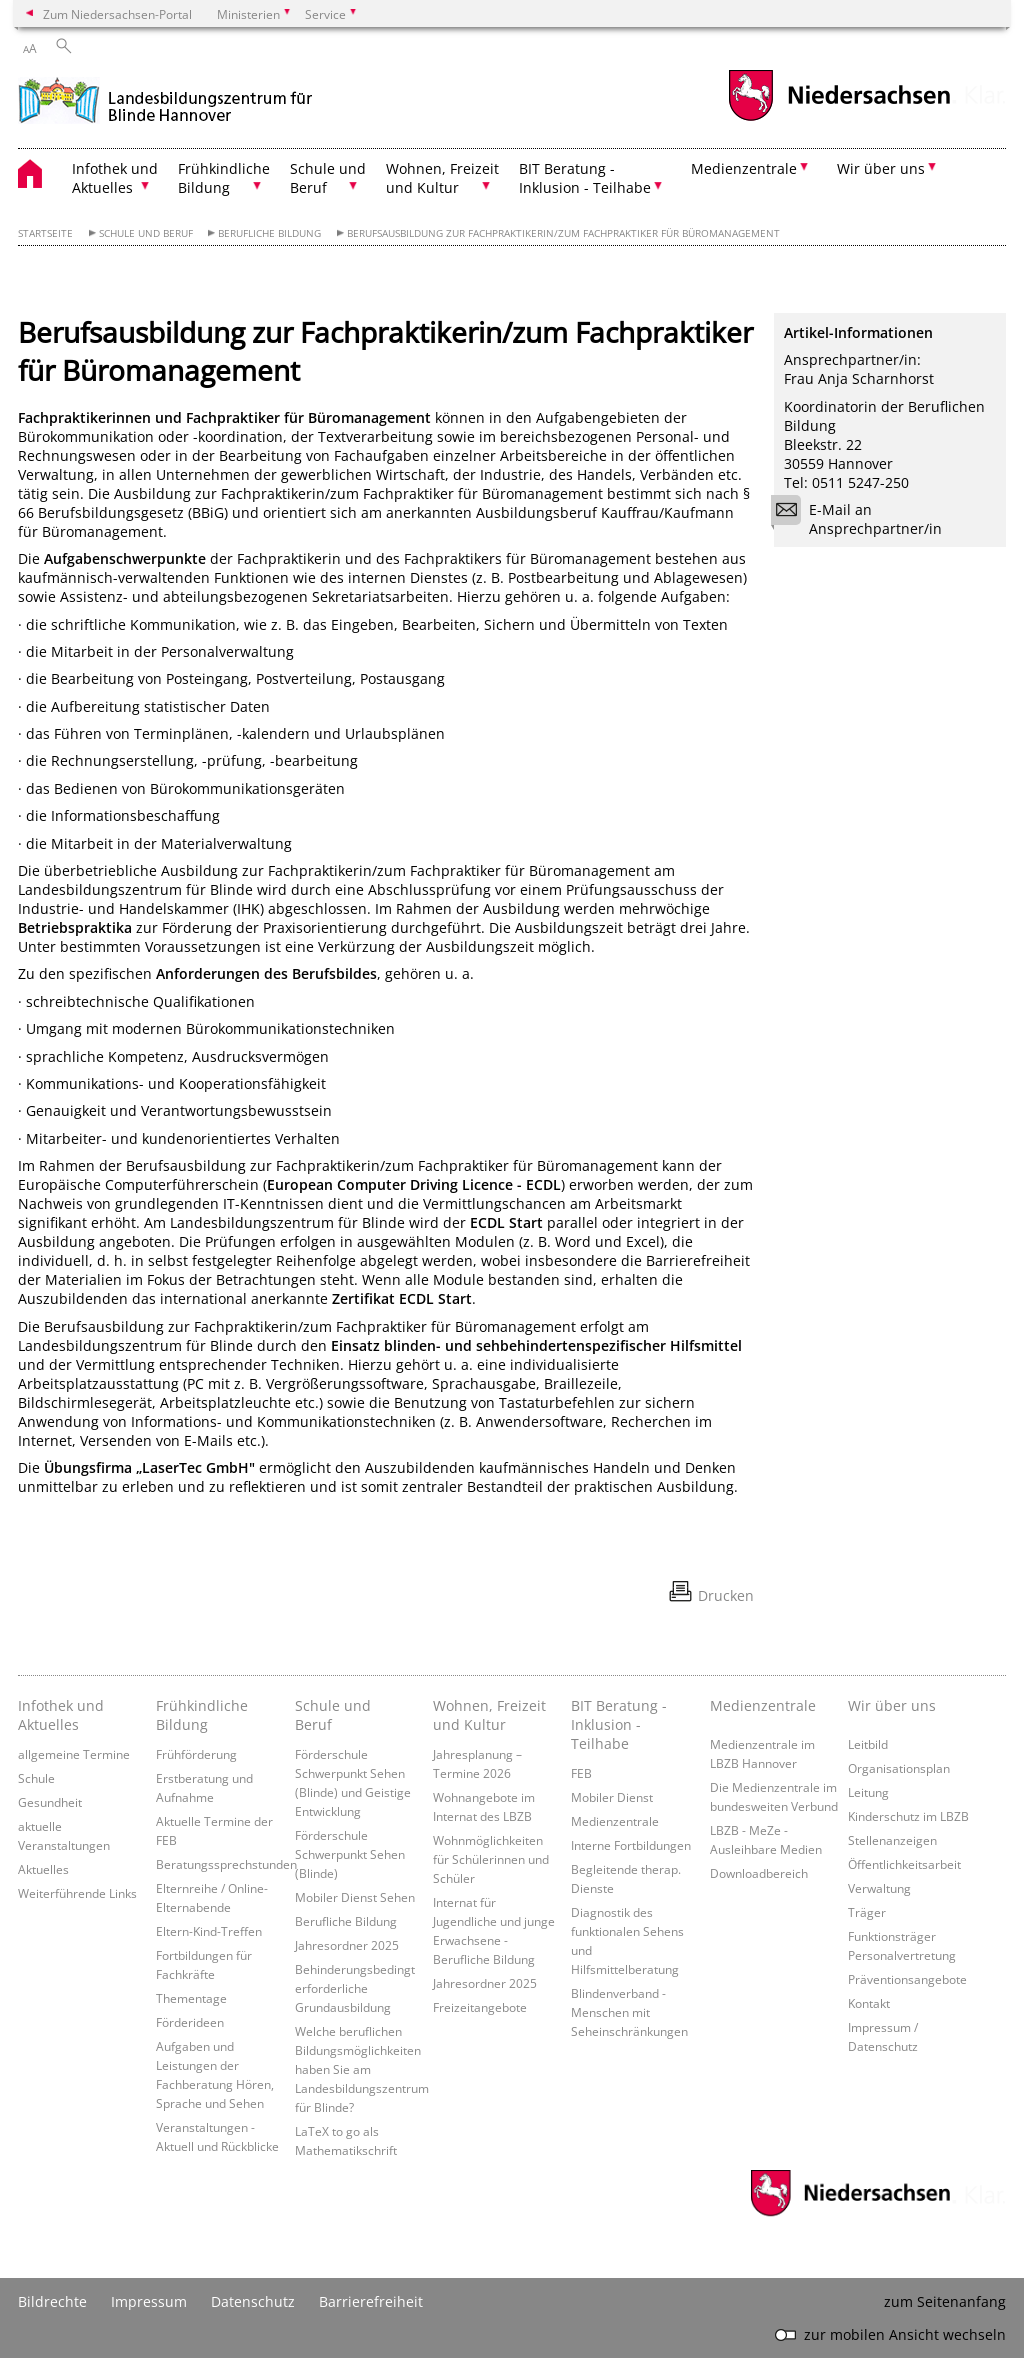 The image size is (1024, 2358). What do you see at coordinates (371, 2301) in the screenshot?
I see `Barrierefreiheit [Erklärung zur Barrierefreiheit]` at bounding box center [371, 2301].